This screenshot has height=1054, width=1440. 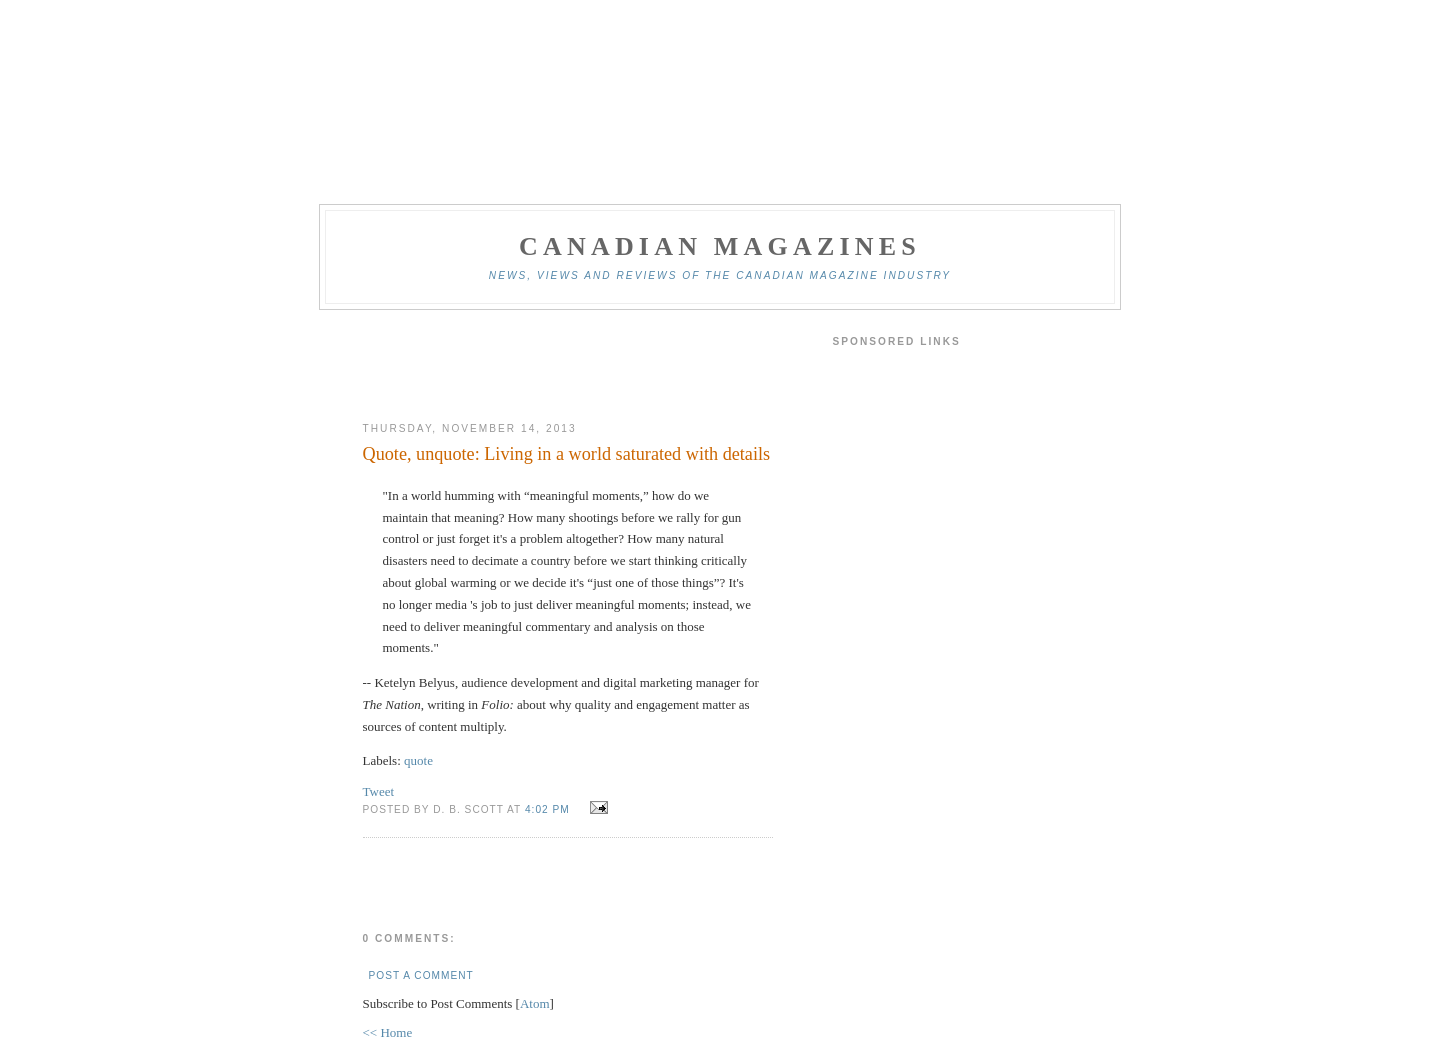 I want to click on << Home, so click(x=388, y=1032).